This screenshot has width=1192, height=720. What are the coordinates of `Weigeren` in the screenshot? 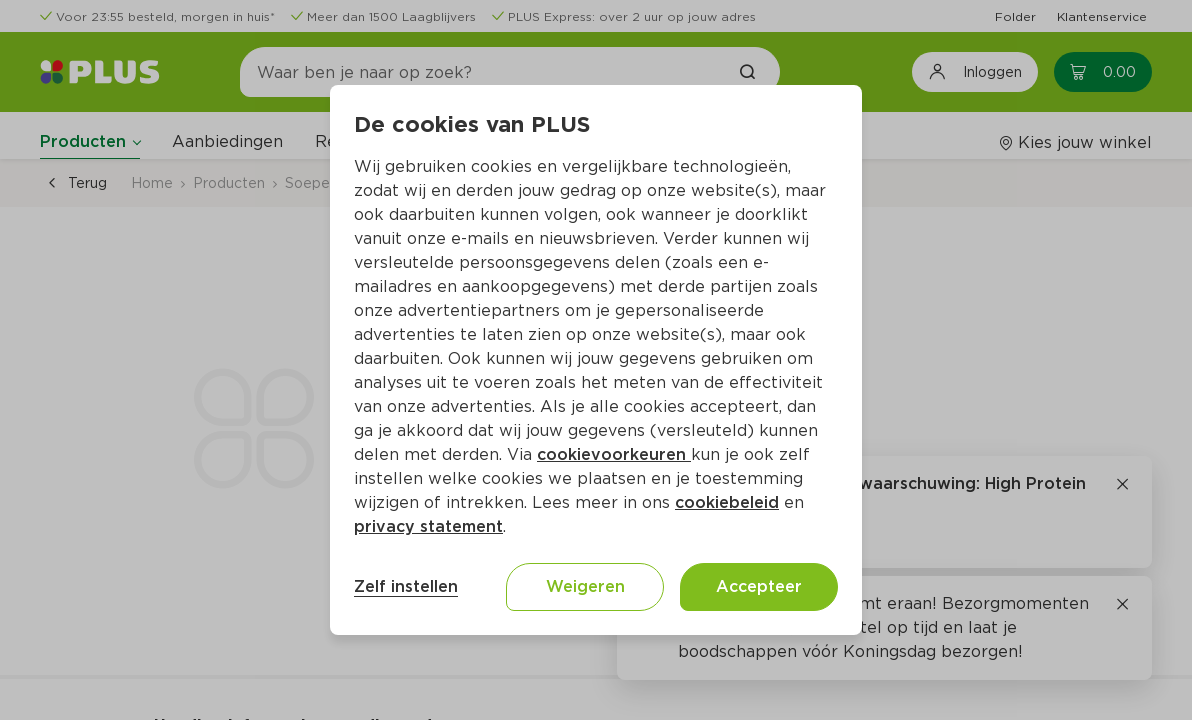 It's located at (585, 586).